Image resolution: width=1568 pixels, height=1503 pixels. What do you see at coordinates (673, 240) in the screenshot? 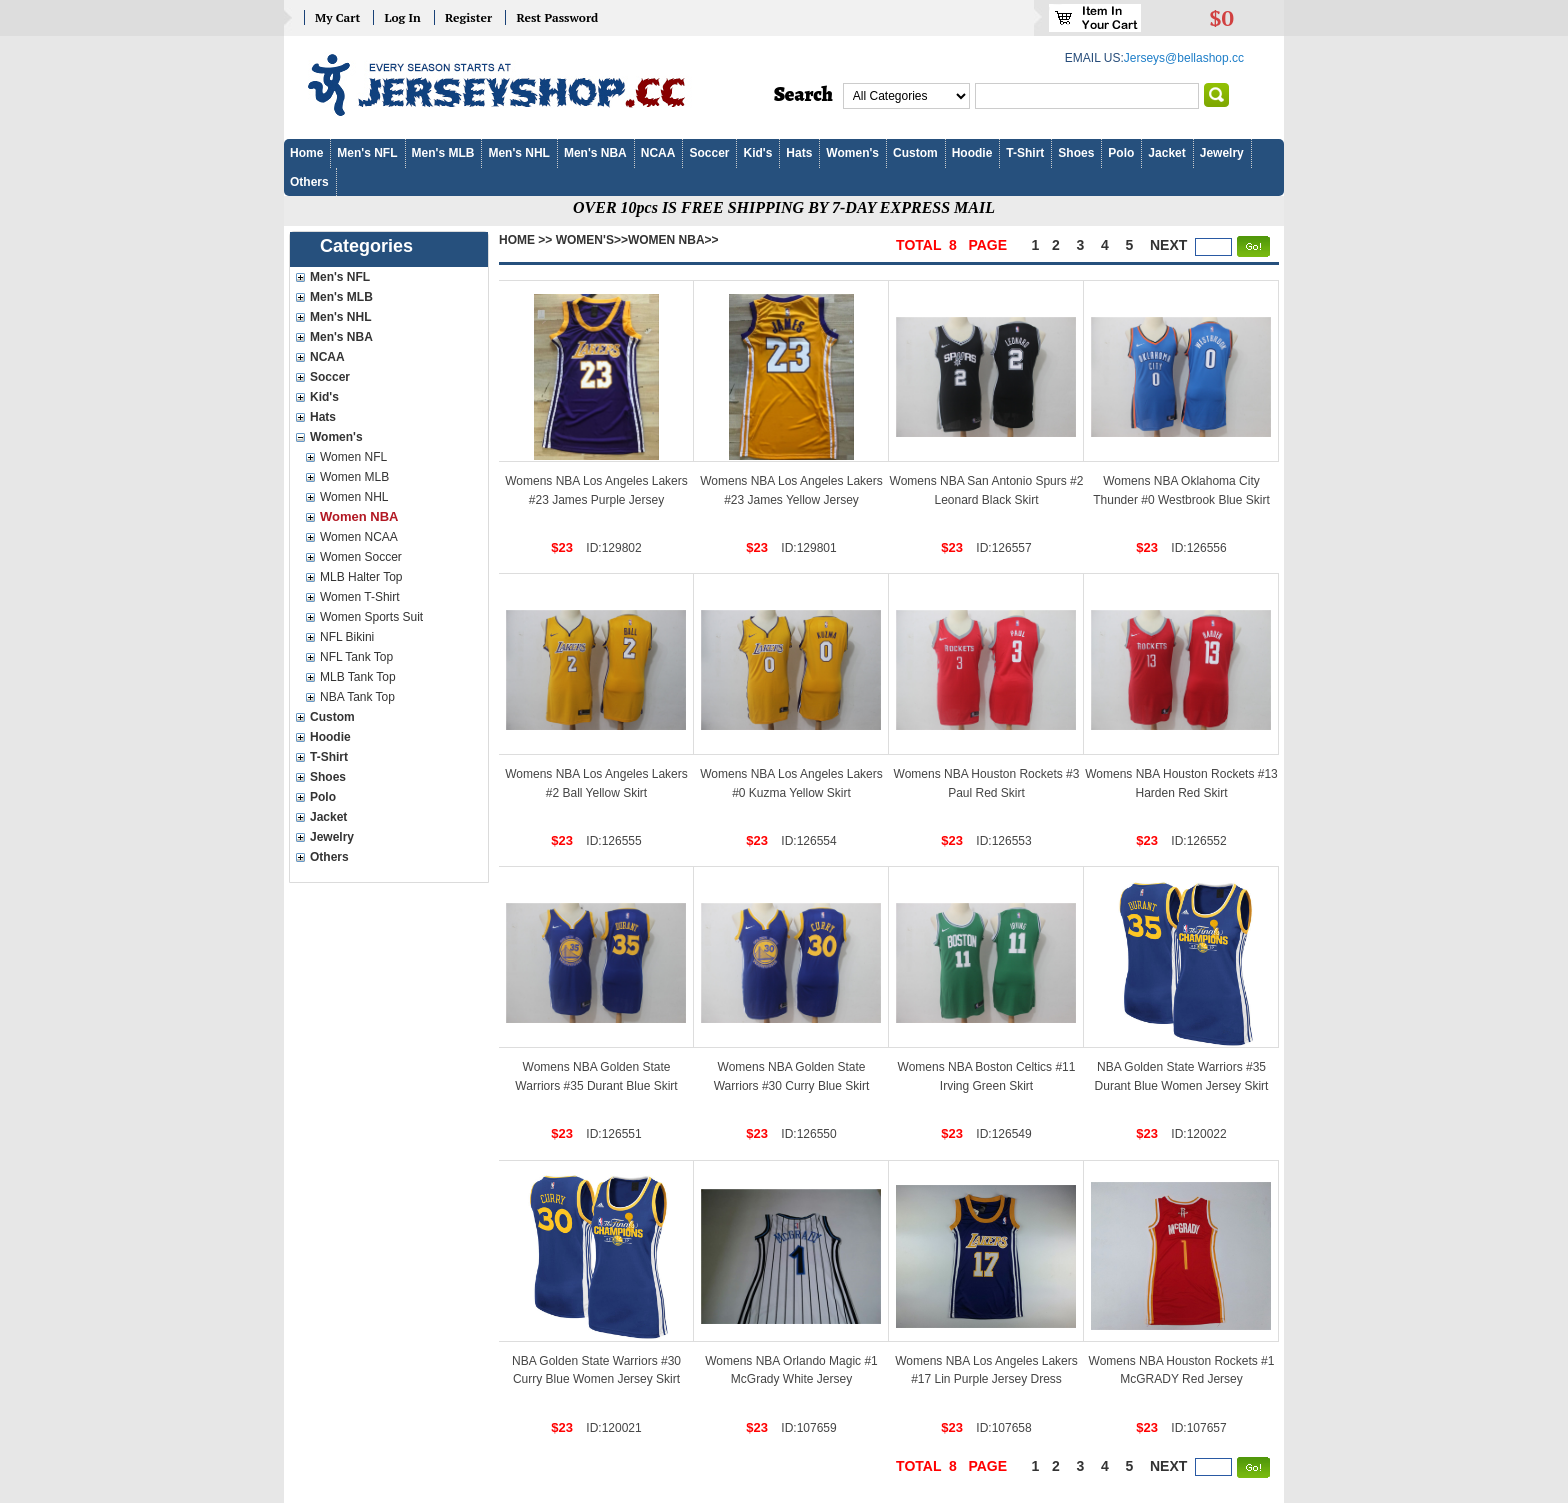
I see `Women NBA>>` at bounding box center [673, 240].